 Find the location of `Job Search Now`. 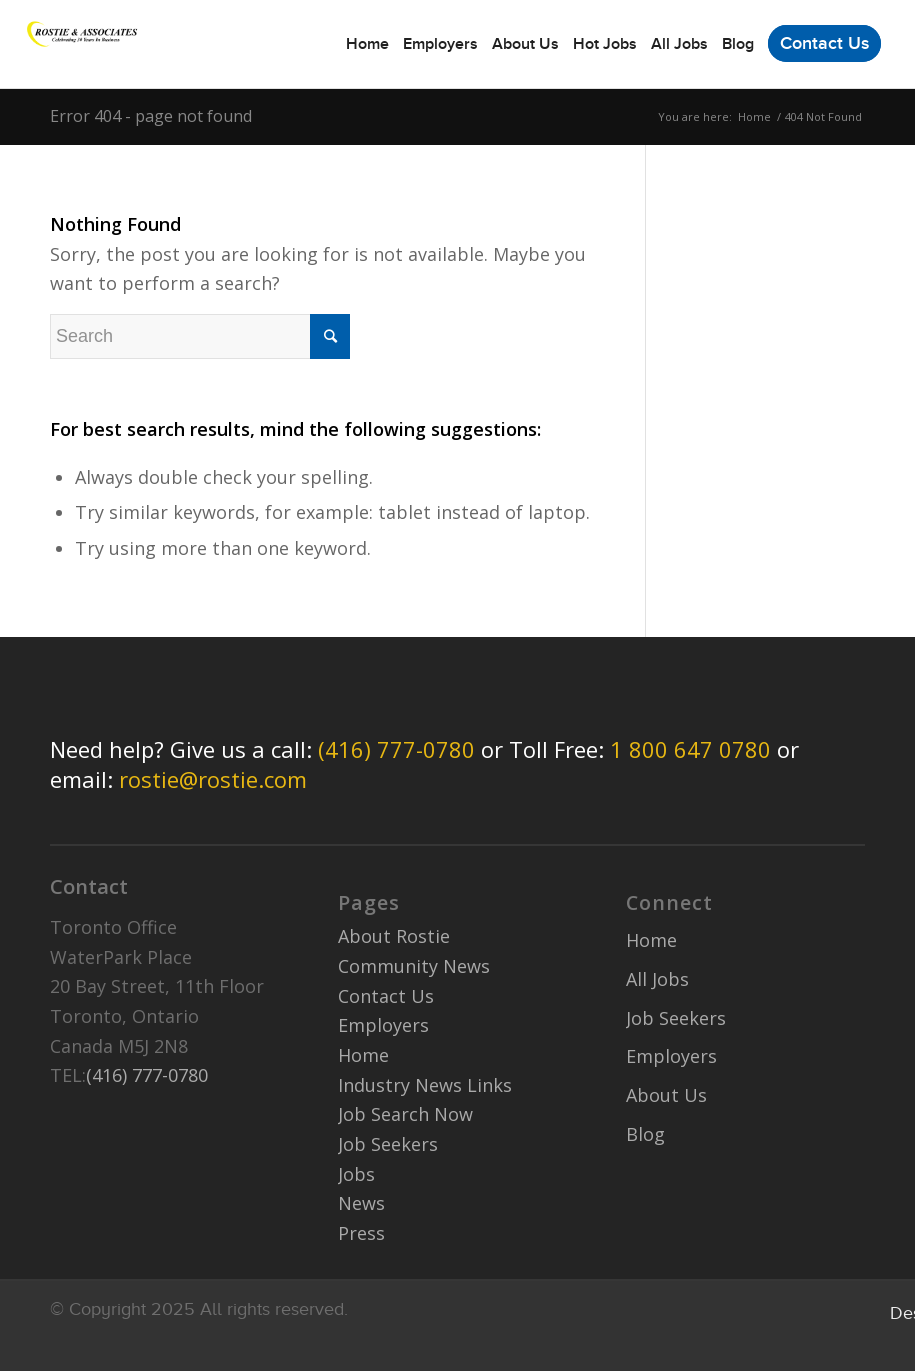

Job Search Now is located at coordinates (405, 1114).